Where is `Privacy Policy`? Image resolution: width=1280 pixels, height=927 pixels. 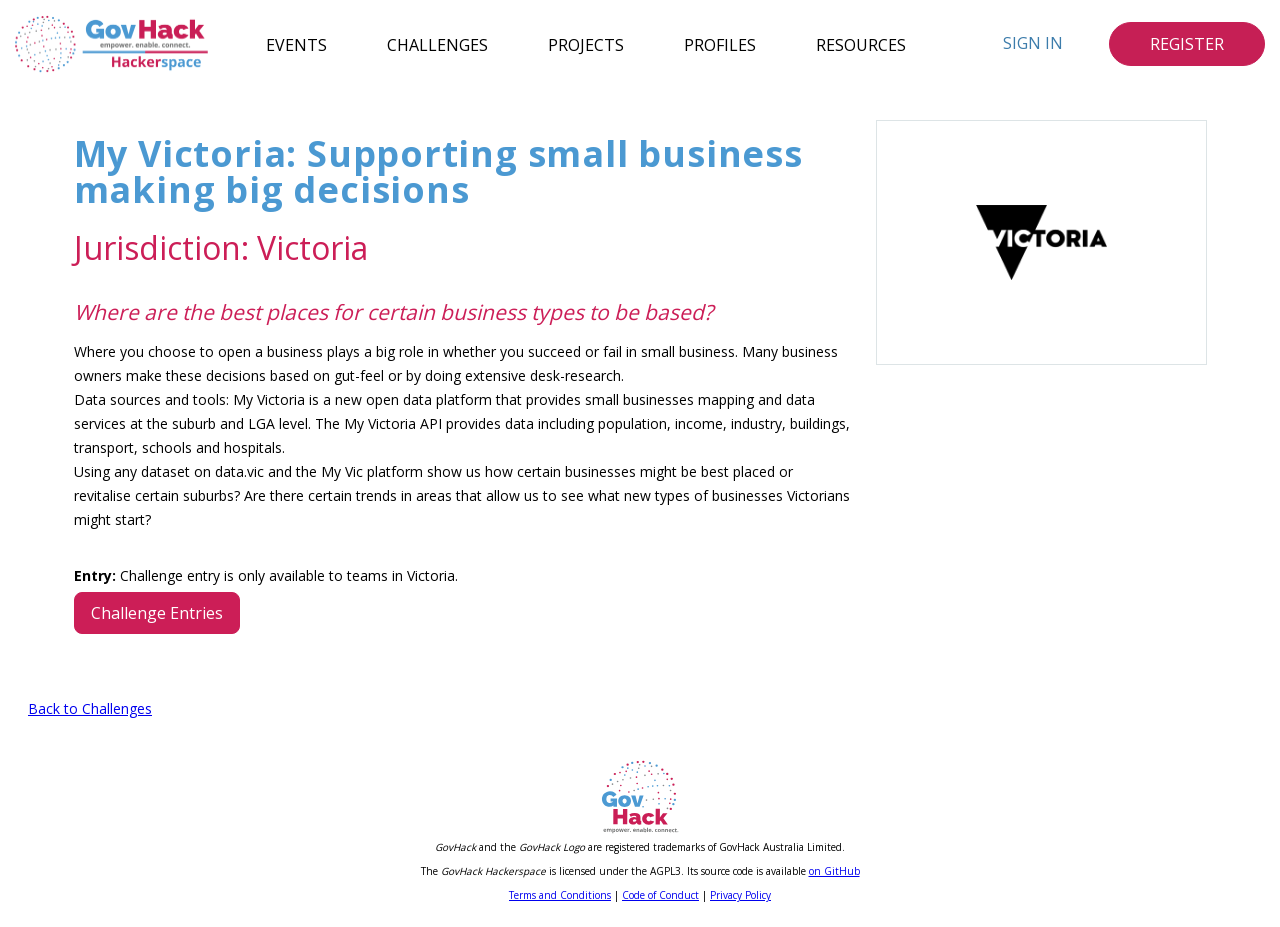 Privacy Policy is located at coordinates (740, 895).